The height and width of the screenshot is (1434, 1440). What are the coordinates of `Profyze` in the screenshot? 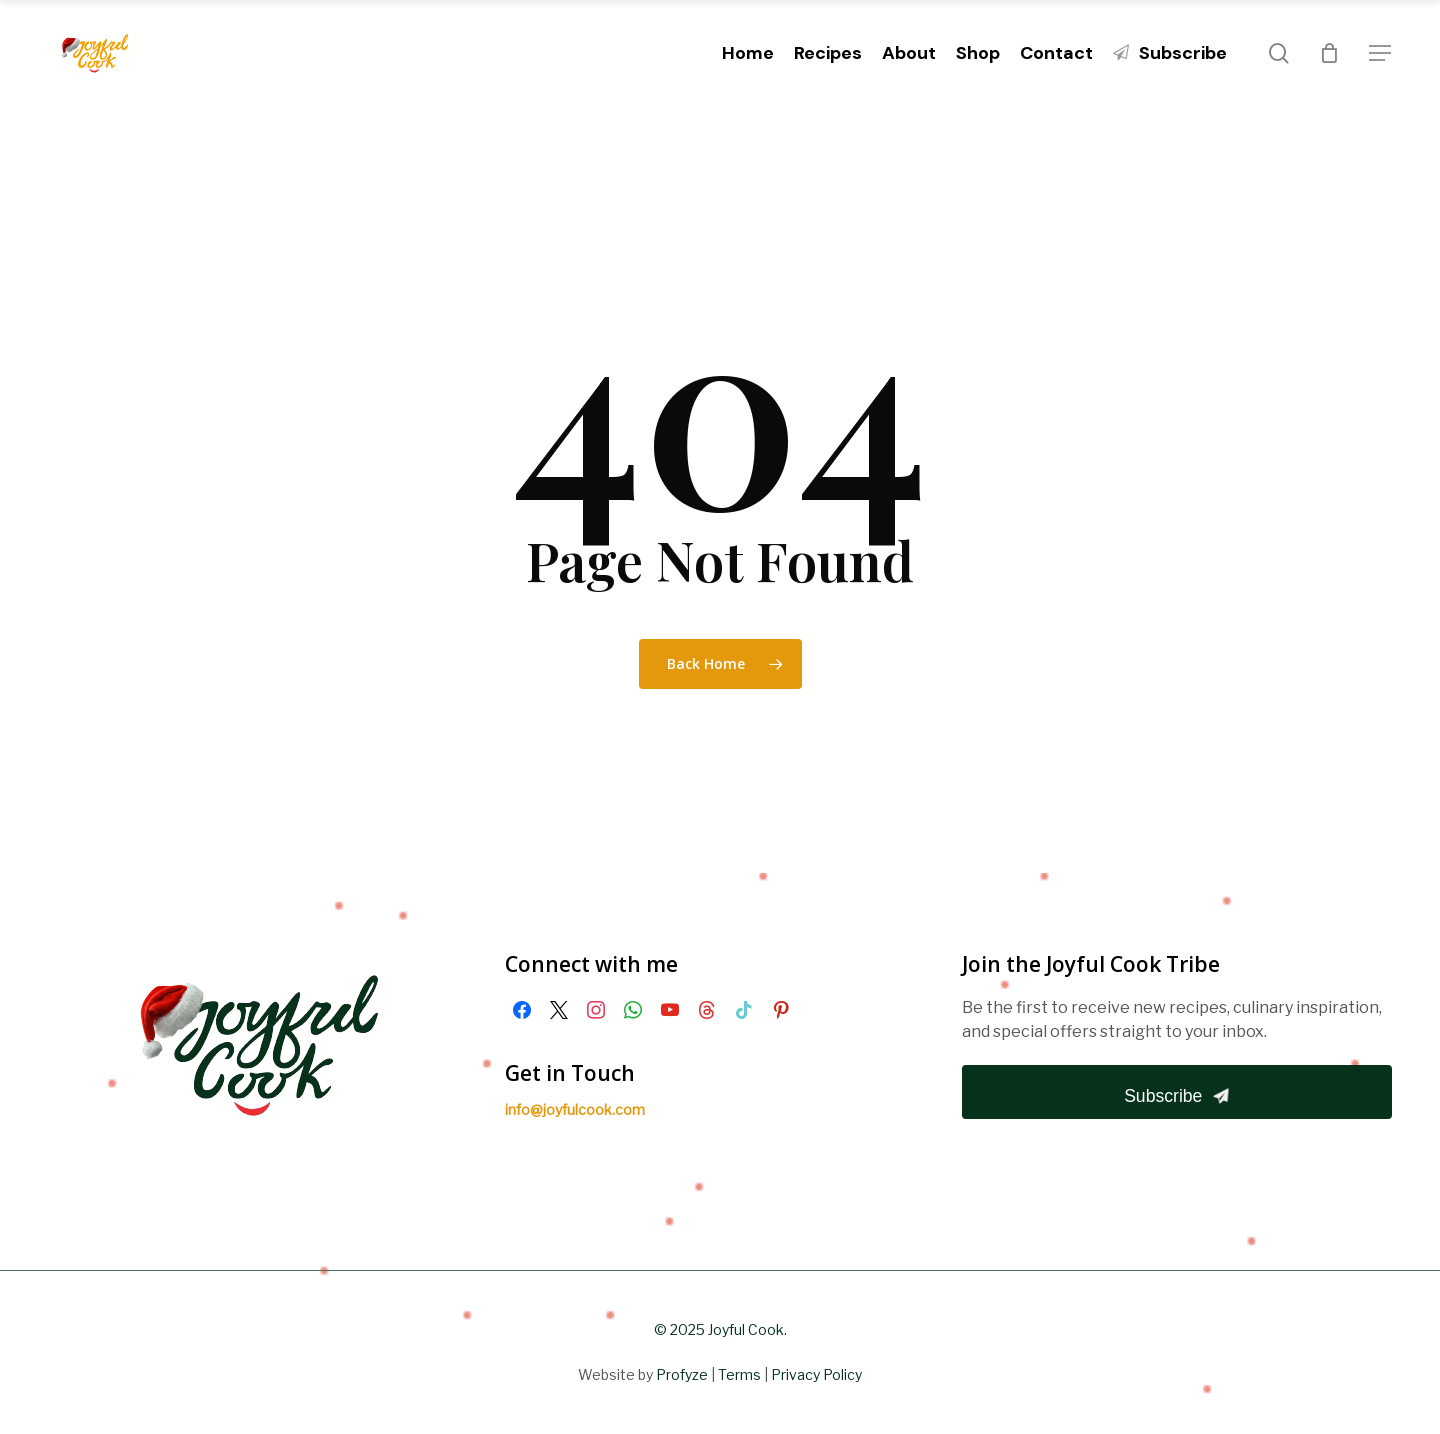 It's located at (682, 1374).